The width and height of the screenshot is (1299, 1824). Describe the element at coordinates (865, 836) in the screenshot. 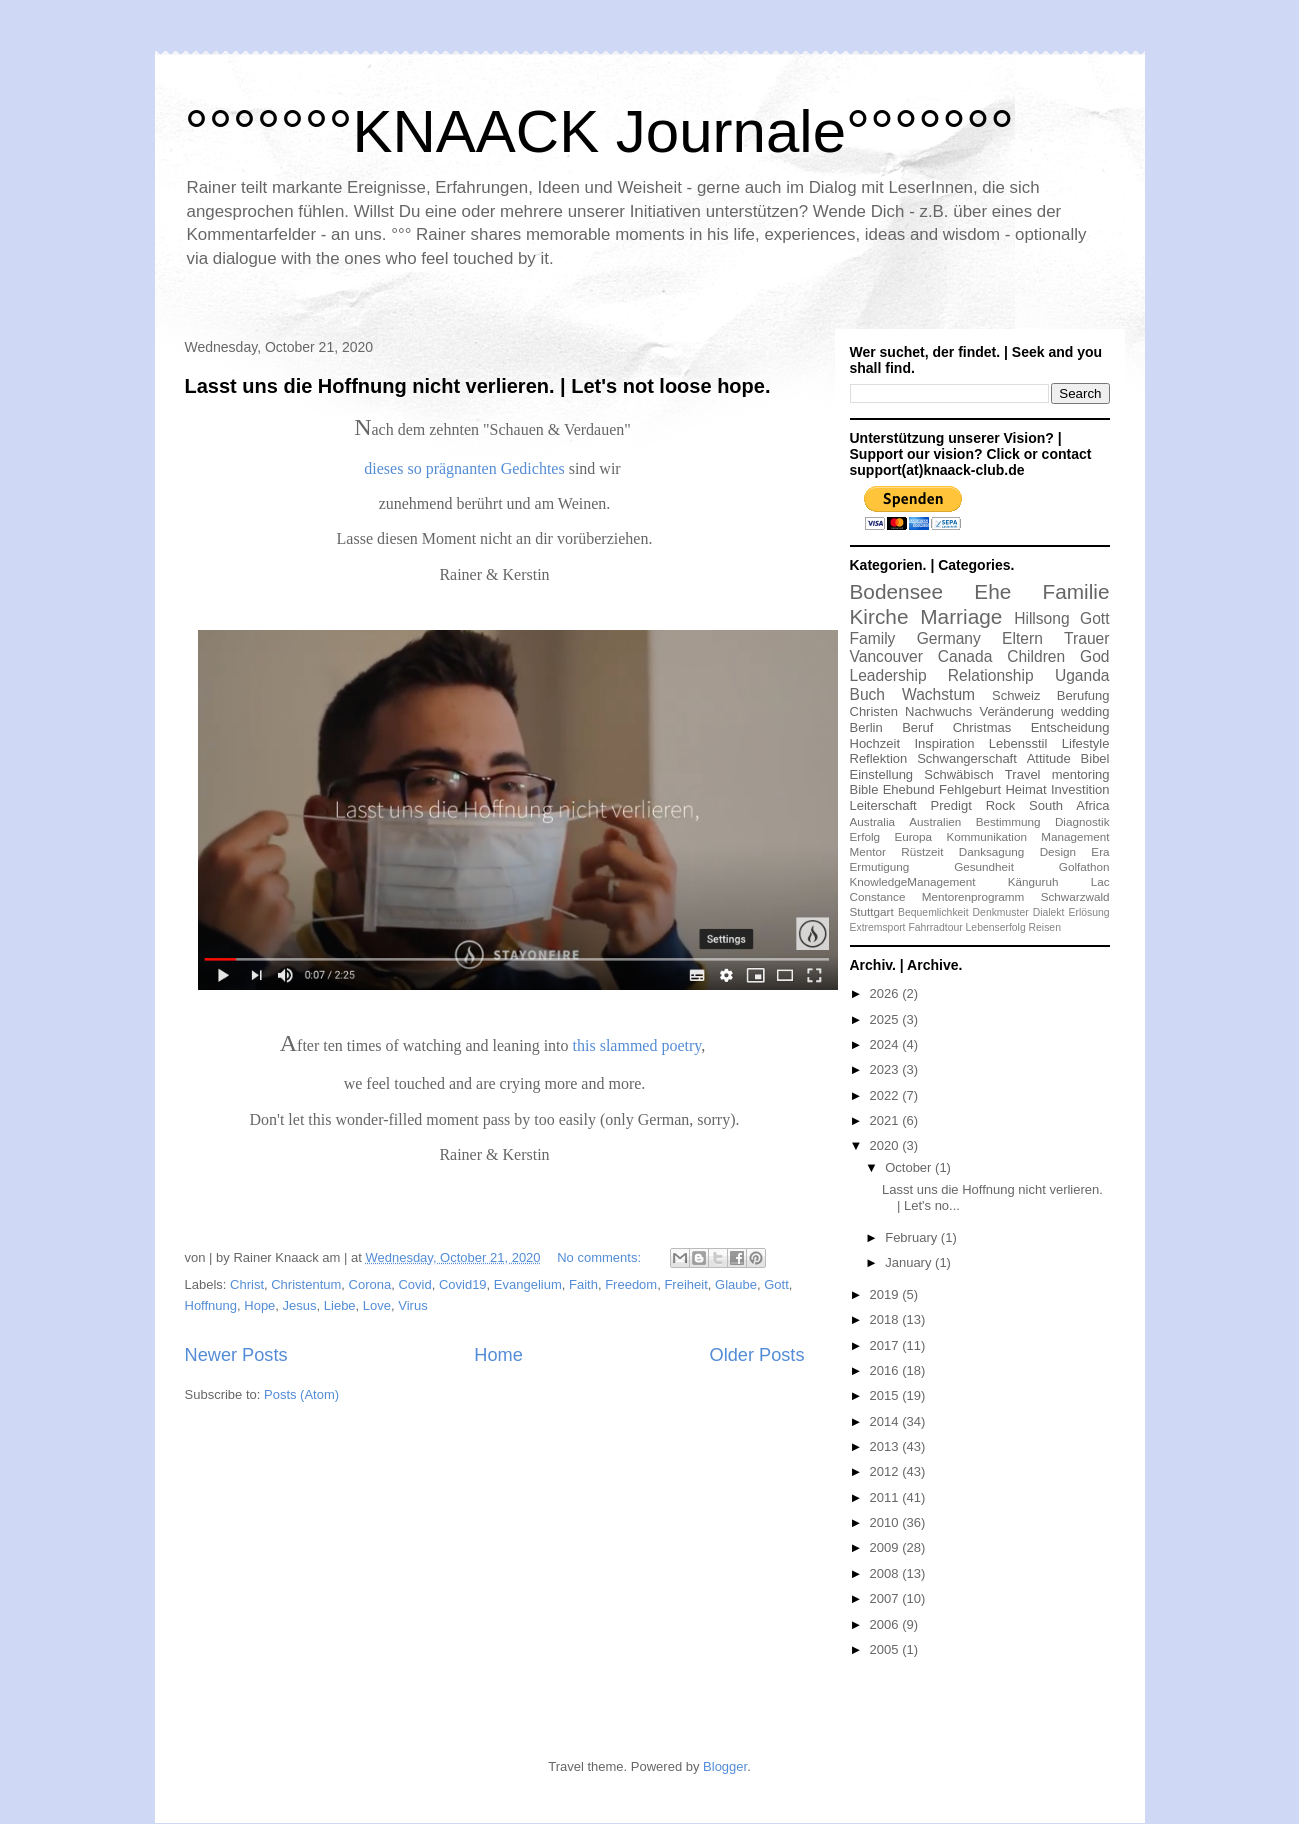

I see `Erfolg` at that location.